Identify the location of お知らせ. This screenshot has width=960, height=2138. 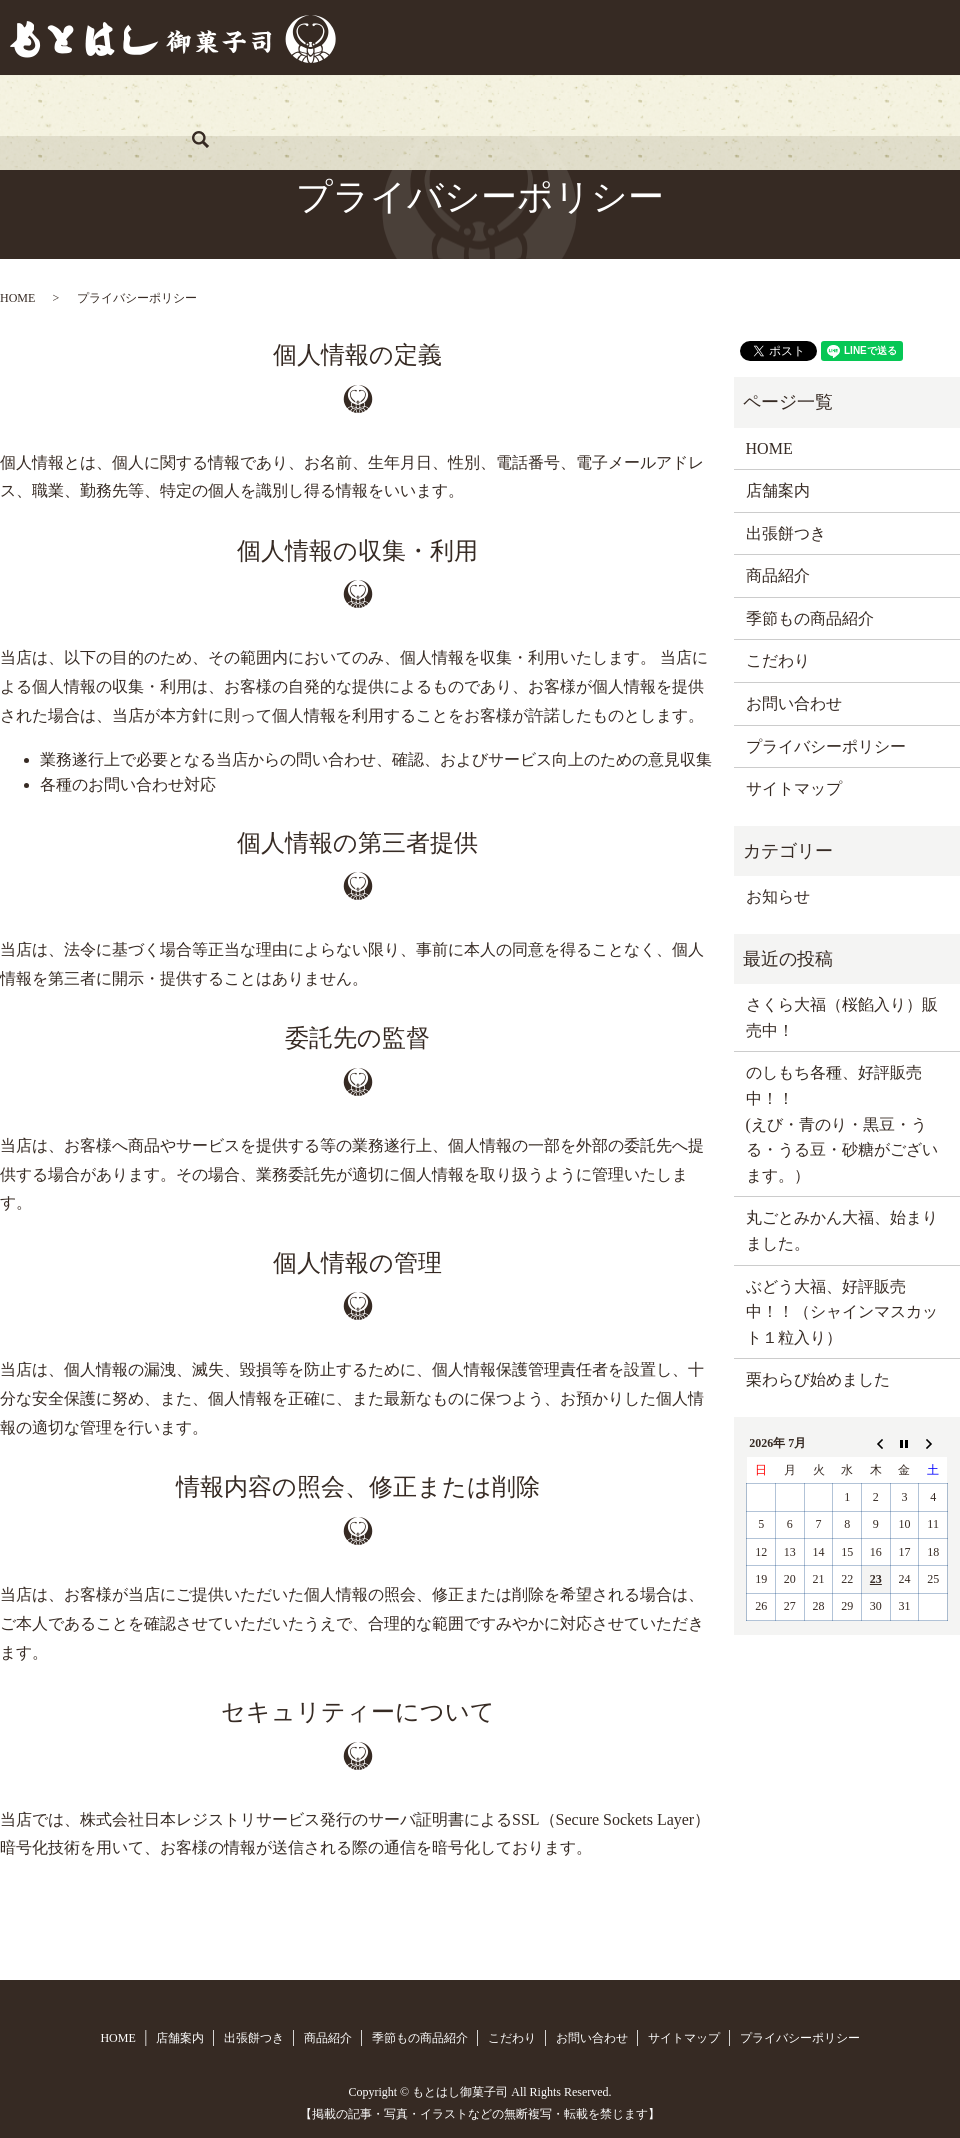
(778, 896).